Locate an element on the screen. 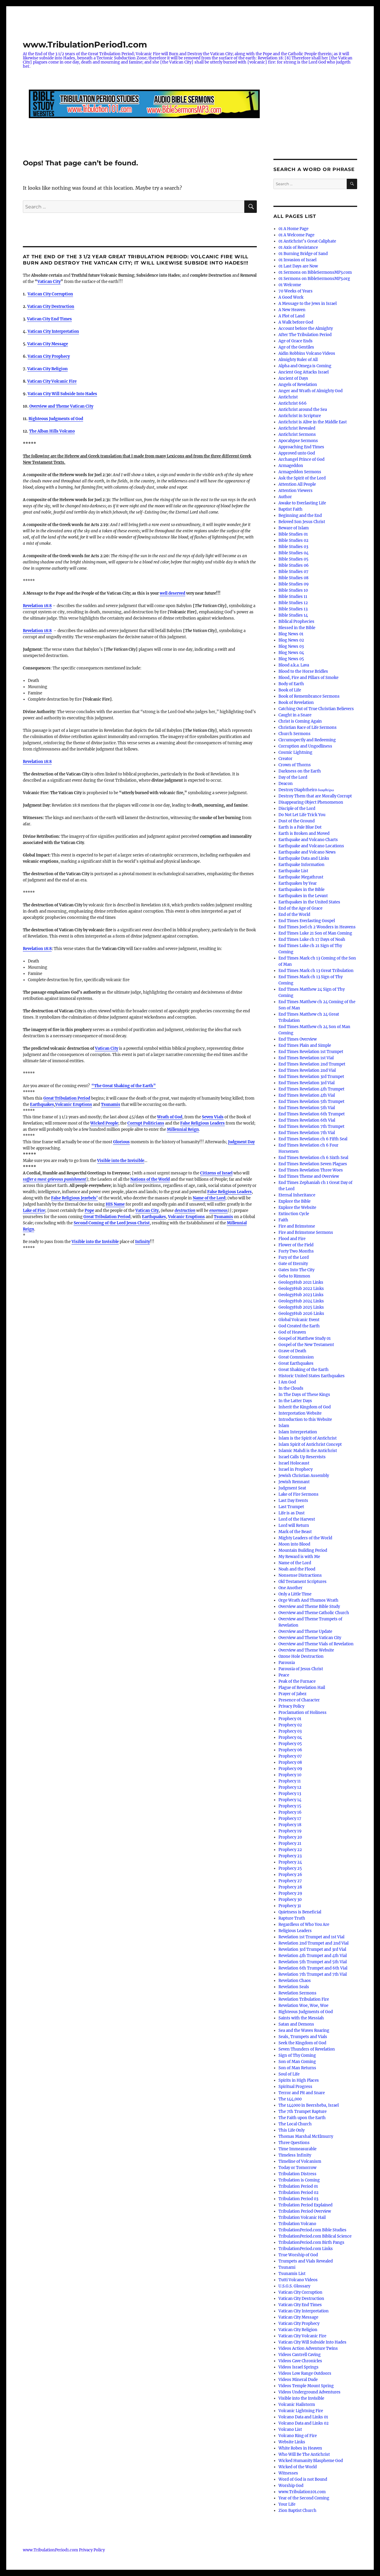  Islamic Mahdi is the Antichrist is located at coordinates (307, 1450).